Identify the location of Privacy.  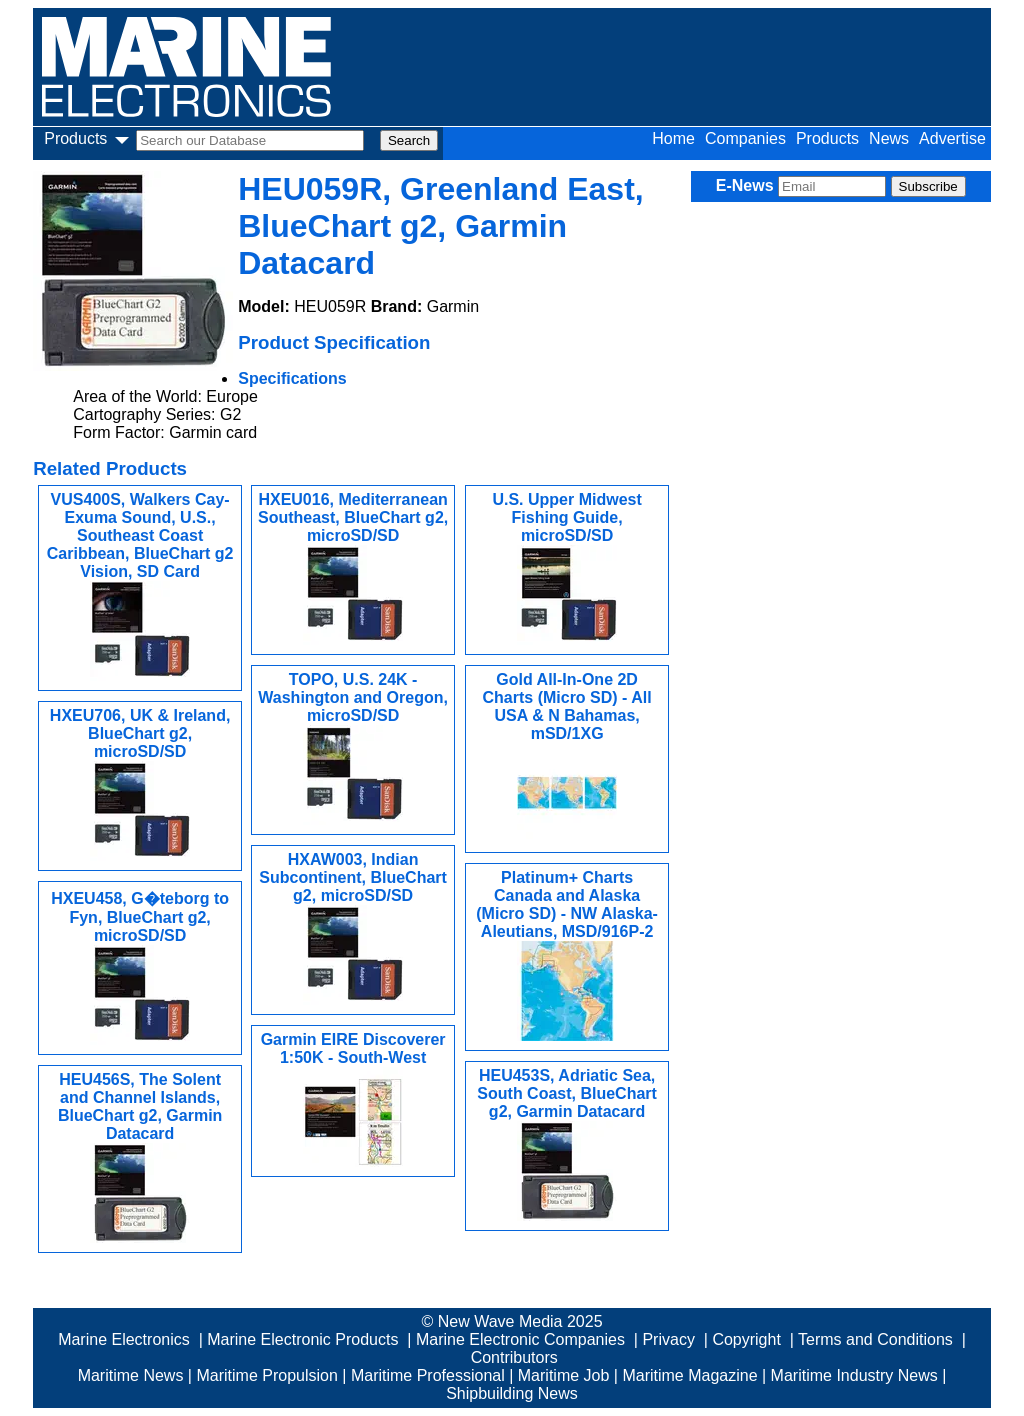
(668, 1339).